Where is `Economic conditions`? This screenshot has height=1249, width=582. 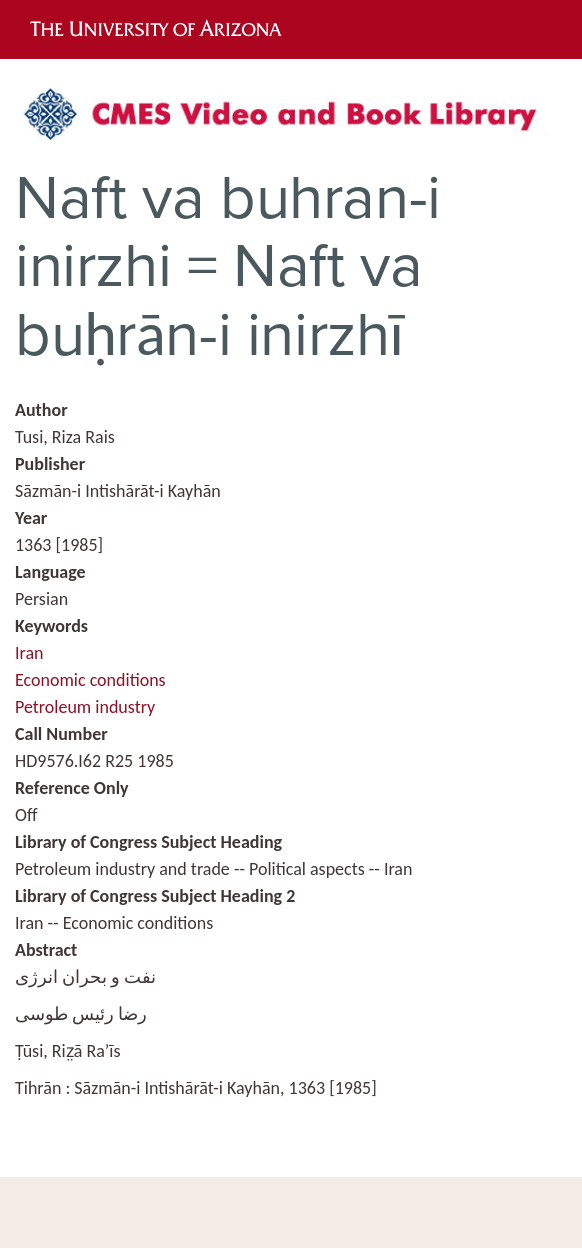 Economic conditions is located at coordinates (90, 680).